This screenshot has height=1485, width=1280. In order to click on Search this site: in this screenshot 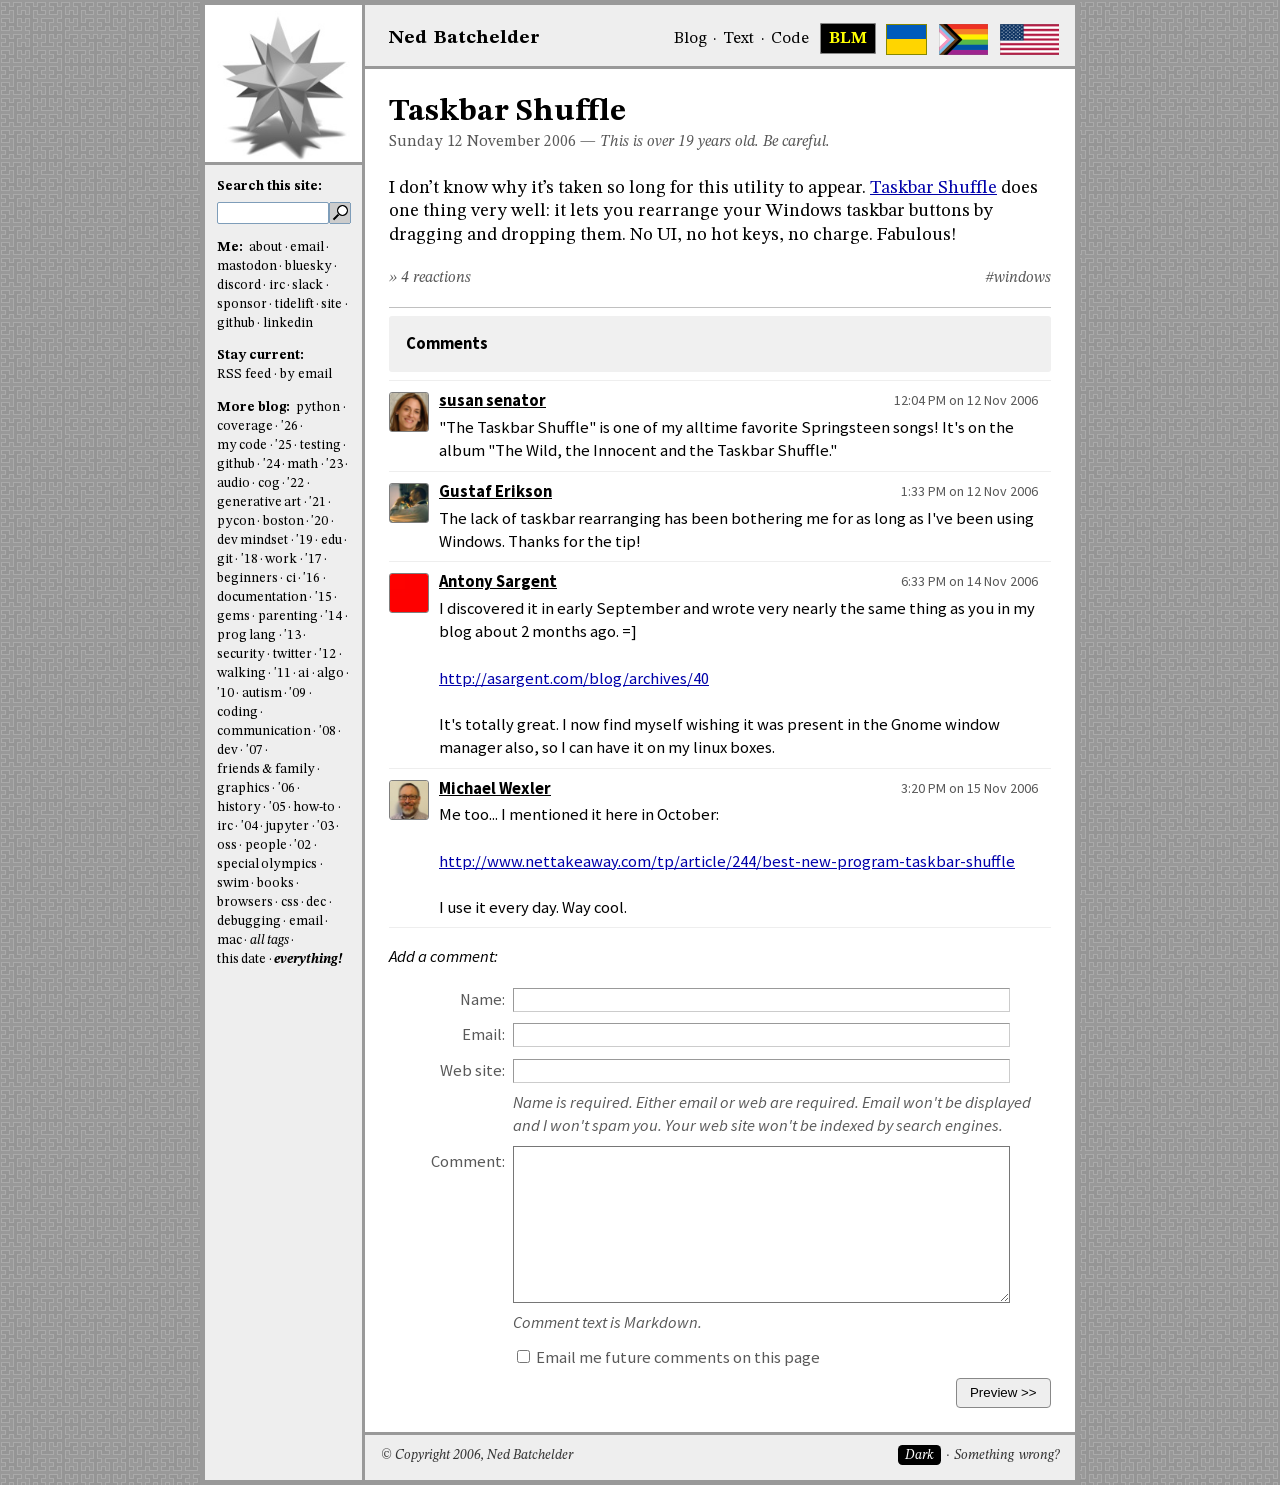, I will do `click(269, 186)`.